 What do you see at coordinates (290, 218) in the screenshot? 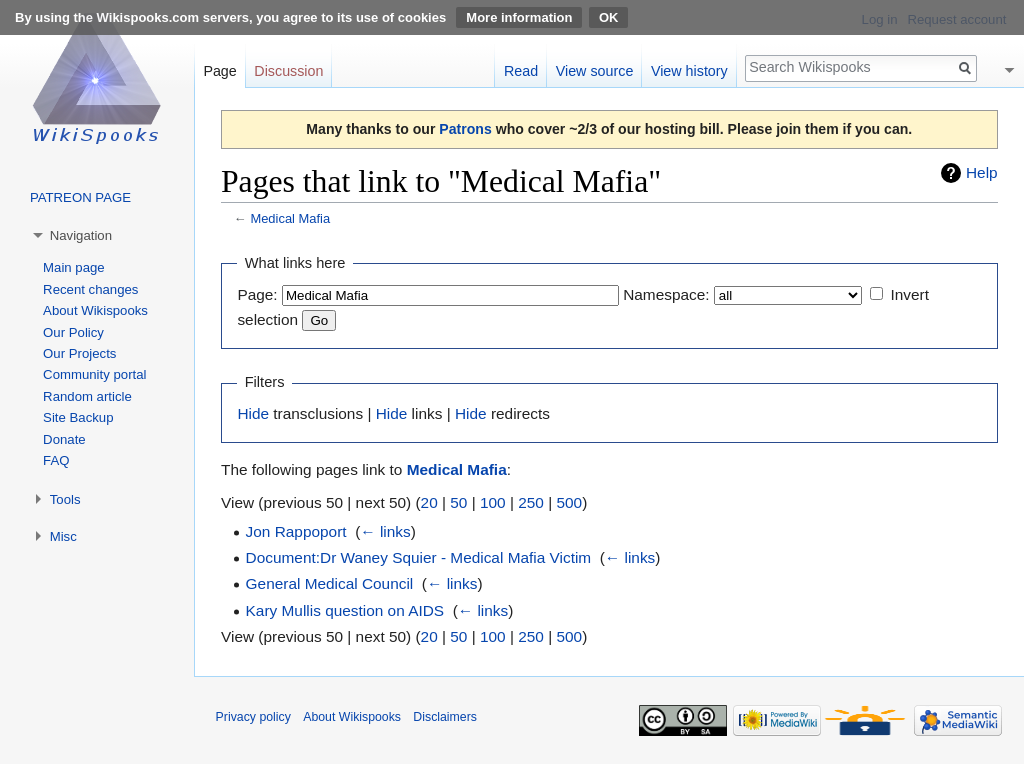
I see `Medical Mafia` at bounding box center [290, 218].